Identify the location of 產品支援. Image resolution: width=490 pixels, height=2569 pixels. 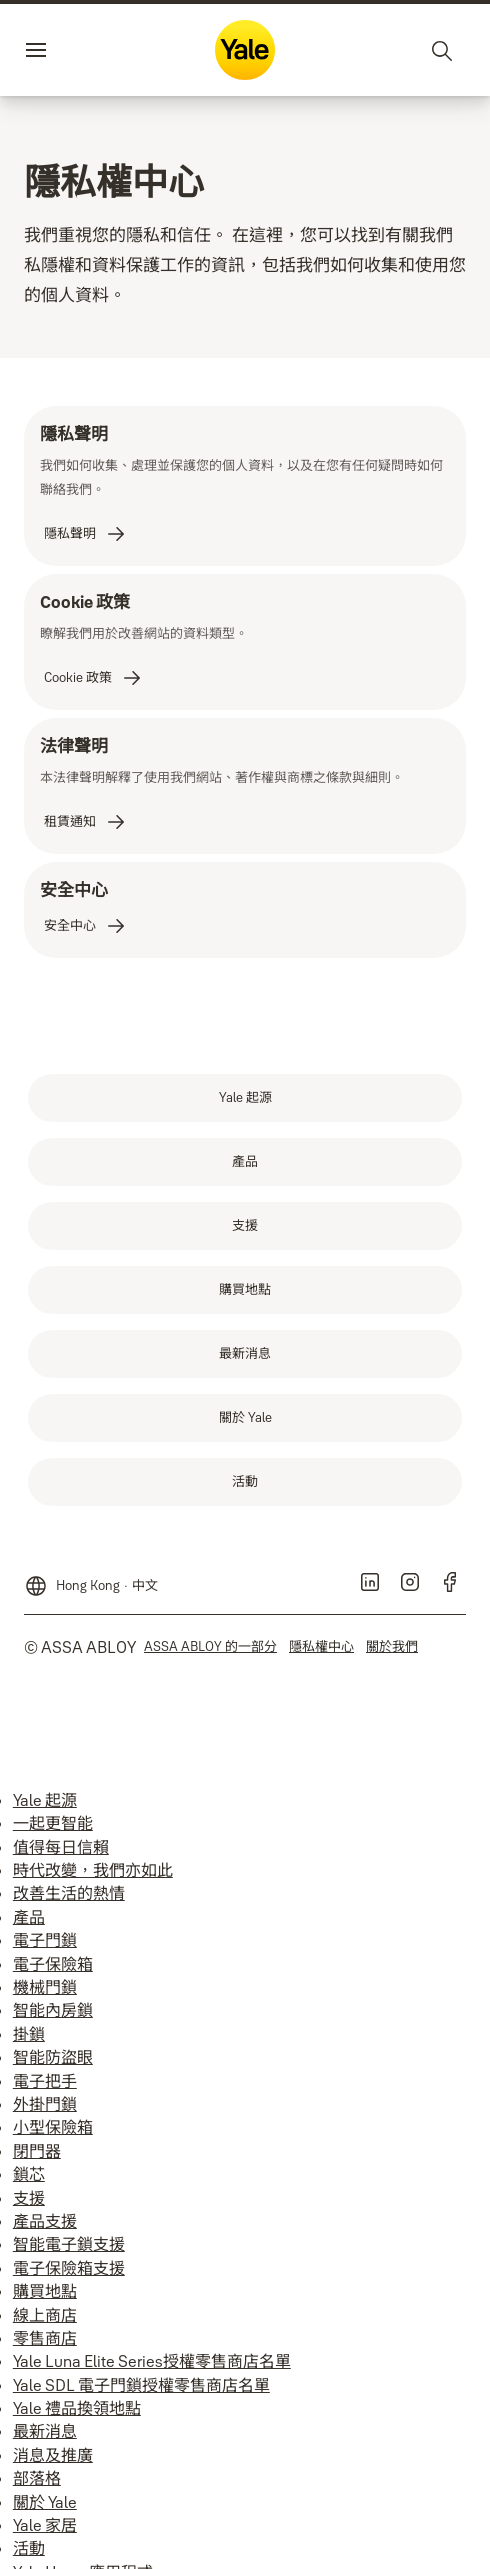
(45, 2221).